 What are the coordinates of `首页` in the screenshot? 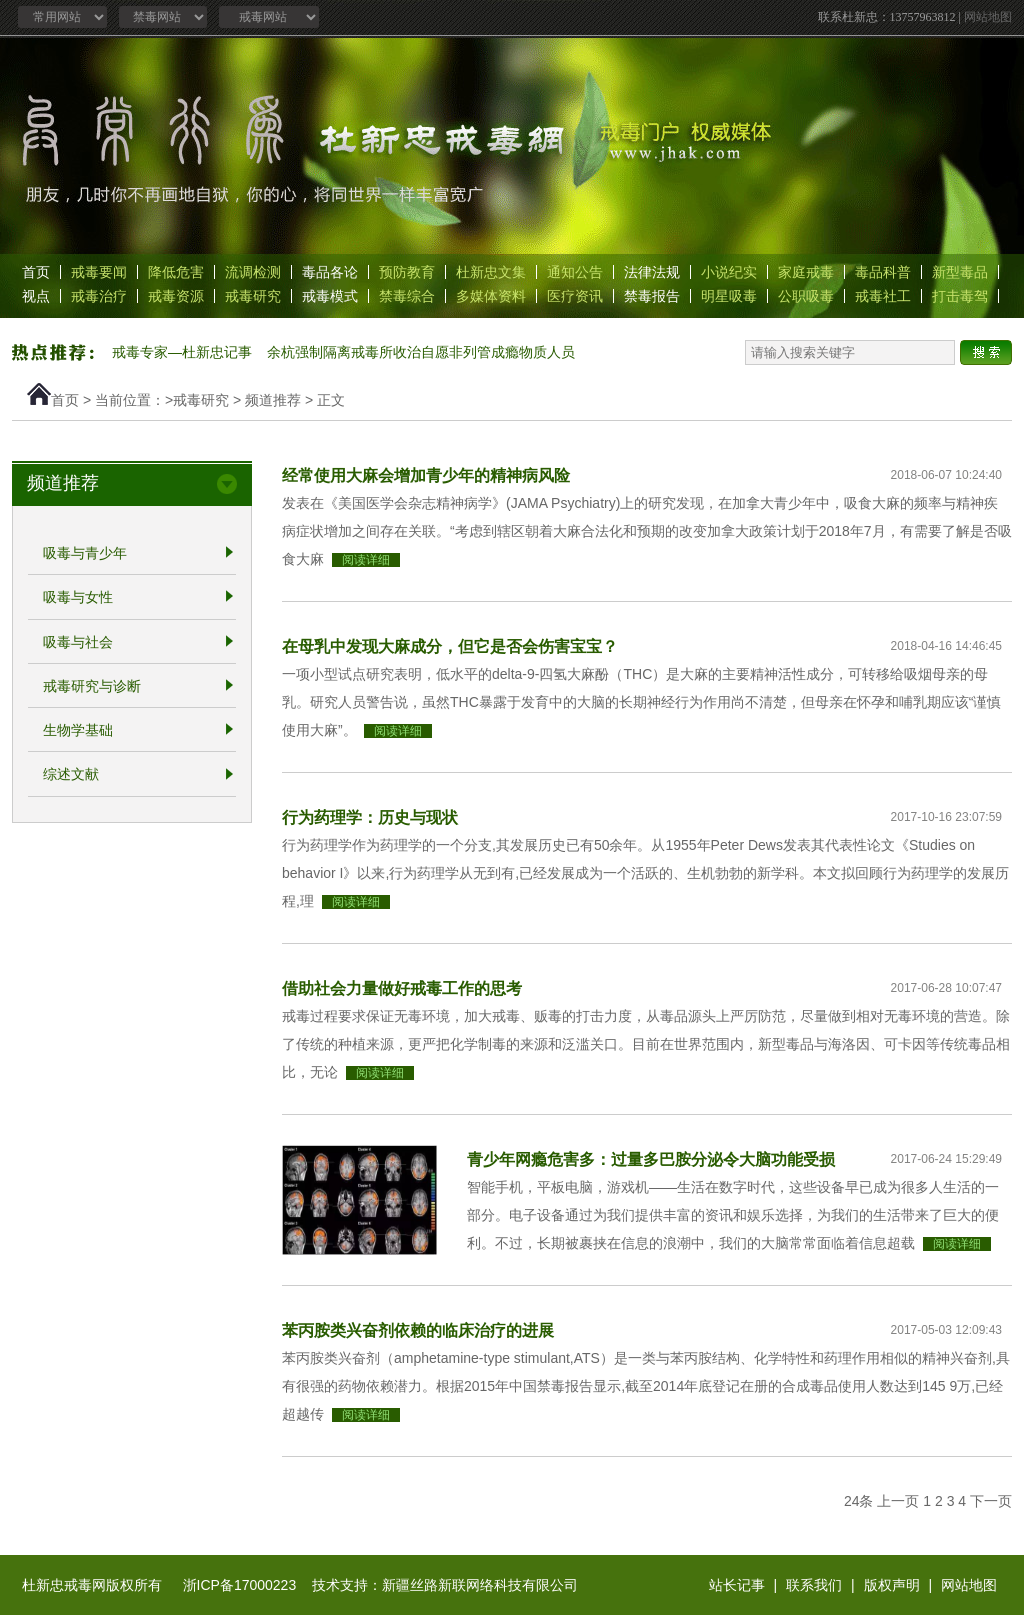 It's located at (36, 272).